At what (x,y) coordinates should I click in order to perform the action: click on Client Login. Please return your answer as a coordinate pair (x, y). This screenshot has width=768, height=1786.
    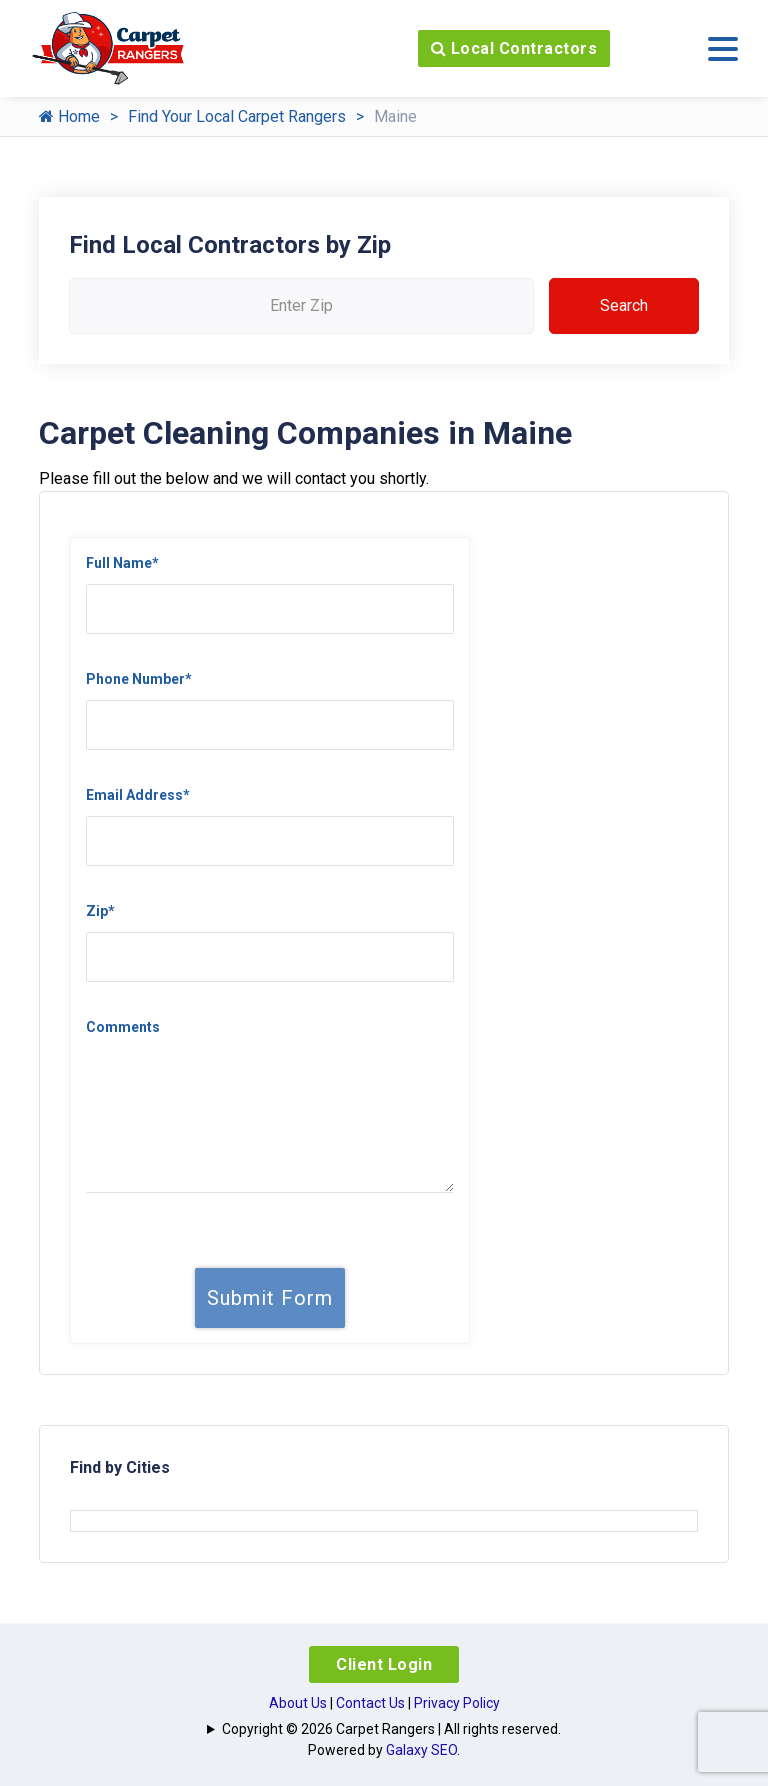
    Looking at the image, I should click on (384, 1664).